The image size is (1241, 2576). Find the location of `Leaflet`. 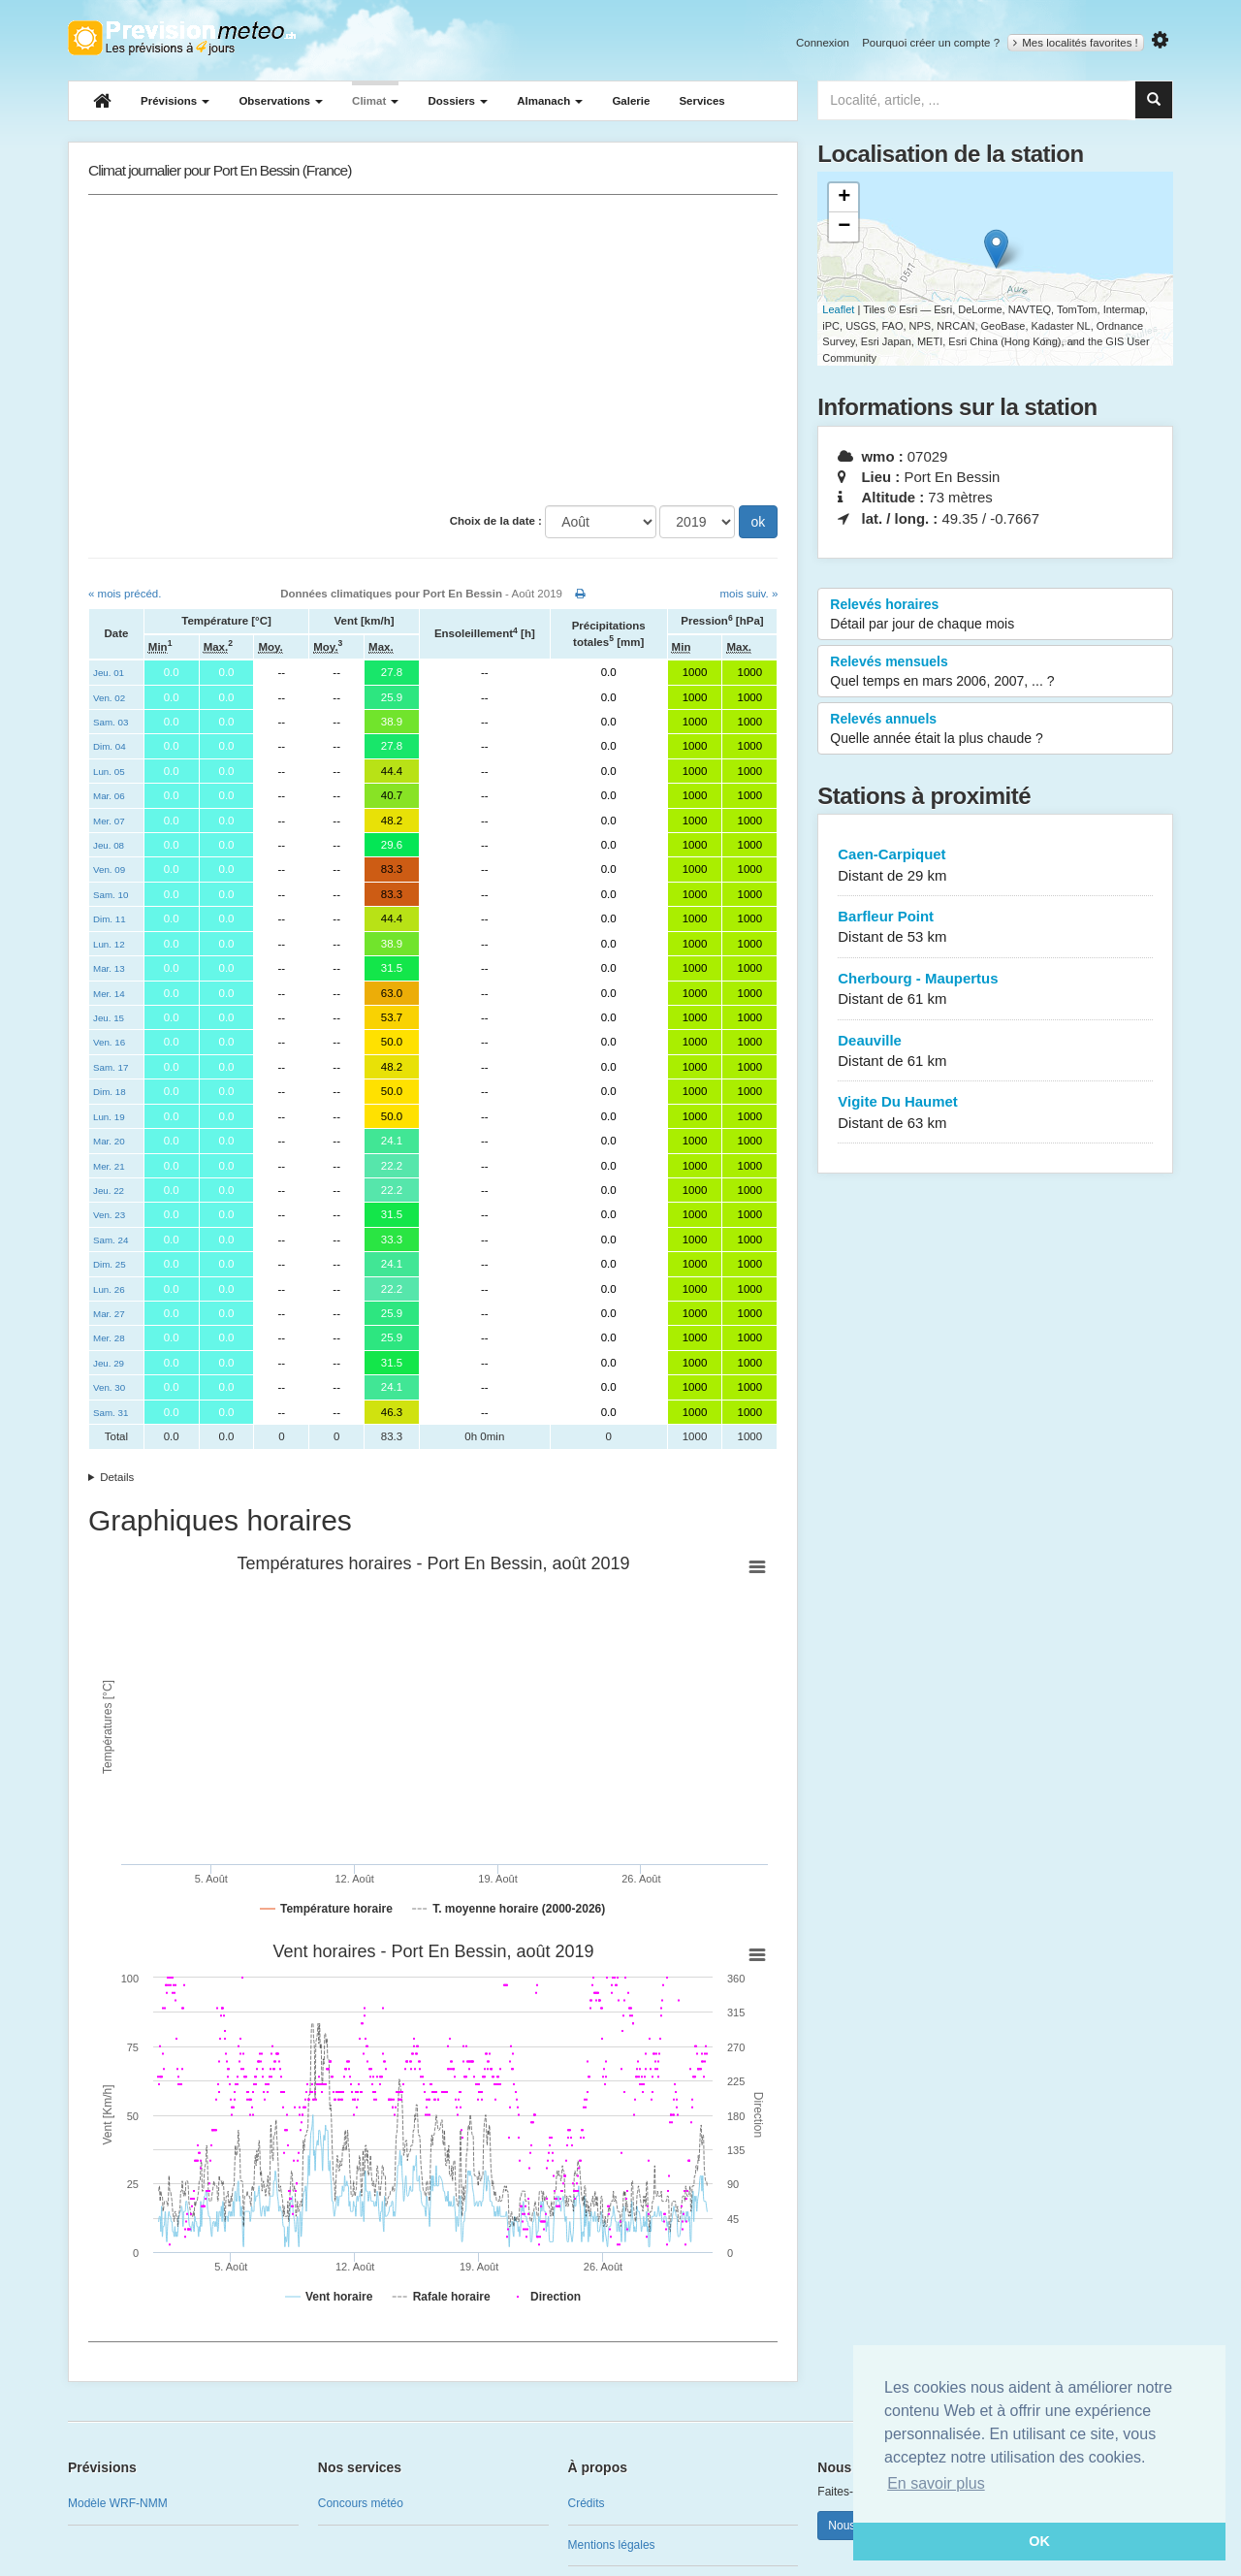

Leaflet is located at coordinates (838, 309).